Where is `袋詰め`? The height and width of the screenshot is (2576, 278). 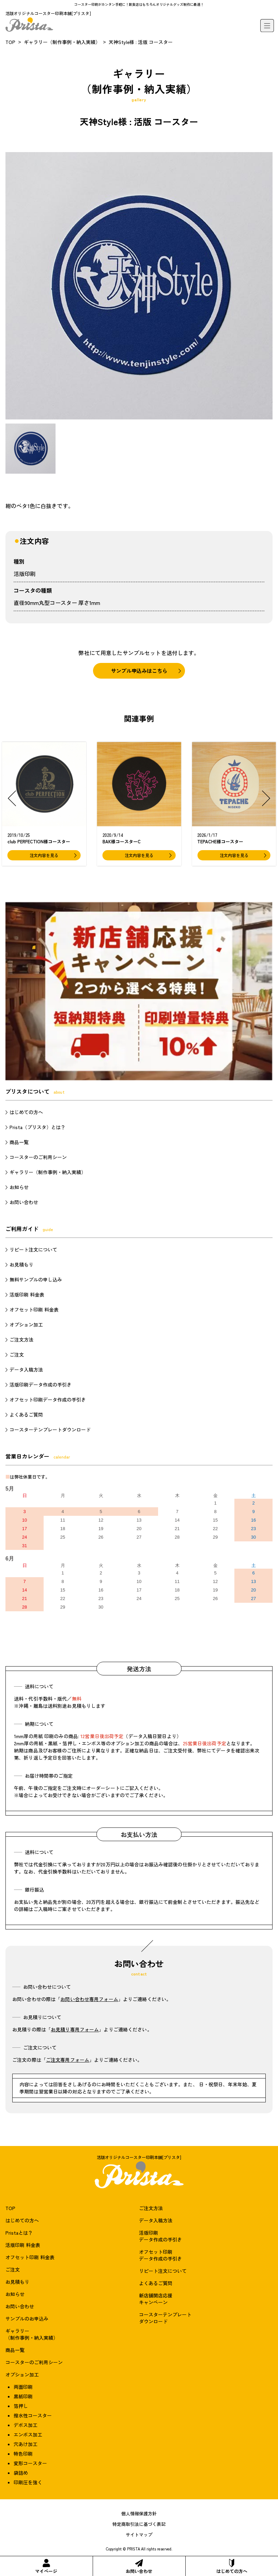 袋詰め is located at coordinates (21, 2472).